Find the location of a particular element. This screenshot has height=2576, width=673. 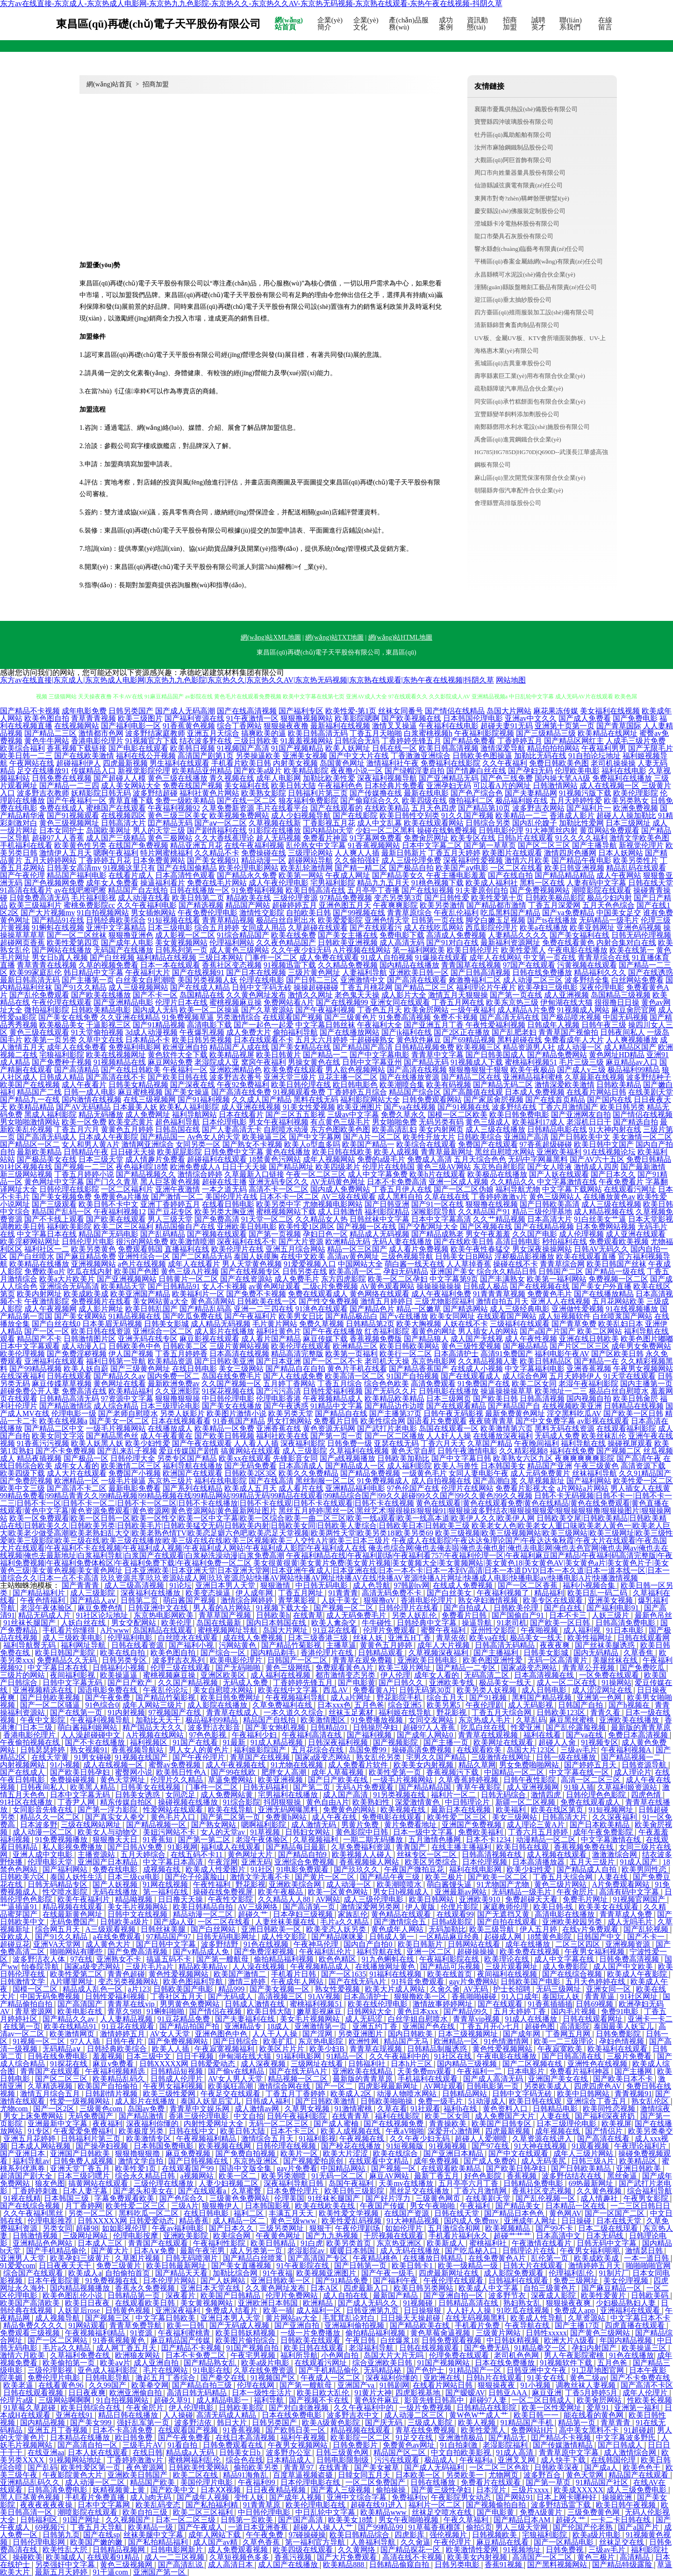

麻豆传媟草草视频 is located at coordinates (62, 1384).